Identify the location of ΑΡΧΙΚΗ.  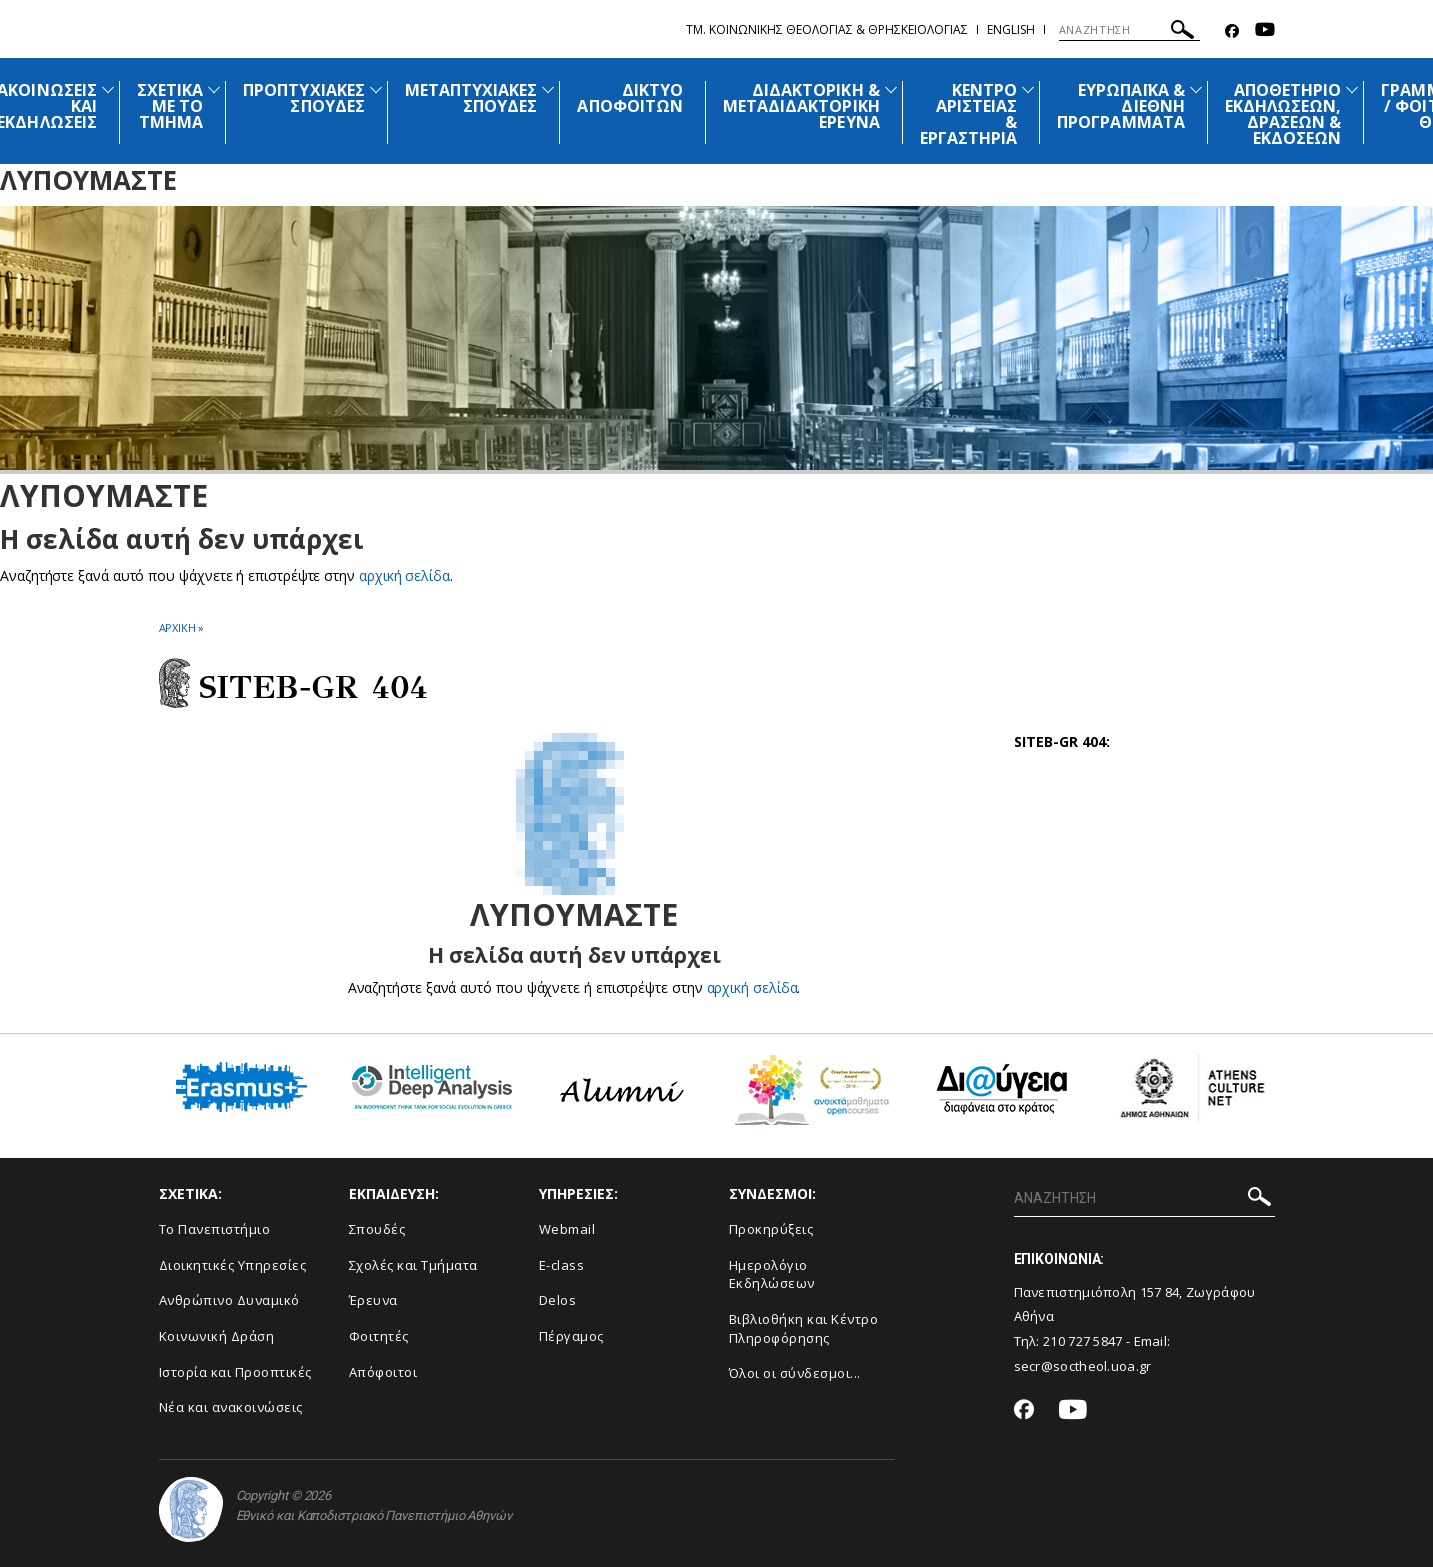
(177, 627).